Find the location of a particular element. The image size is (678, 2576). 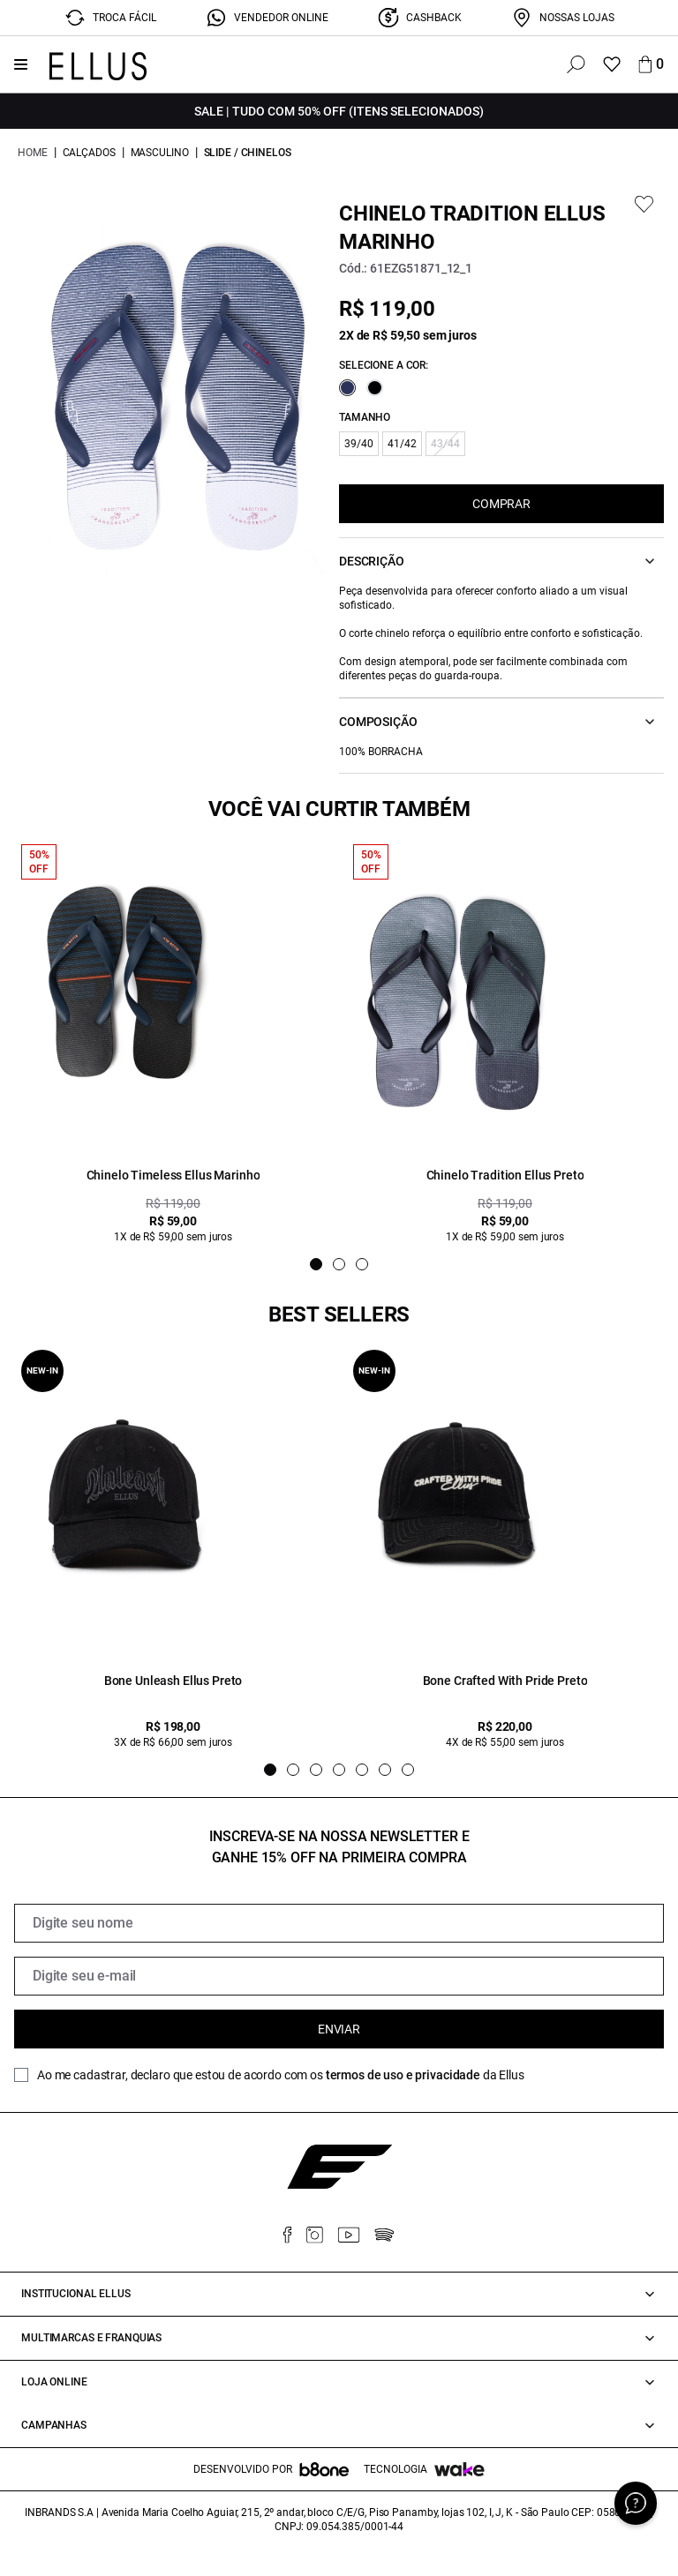

Home is located at coordinates (33, 152).